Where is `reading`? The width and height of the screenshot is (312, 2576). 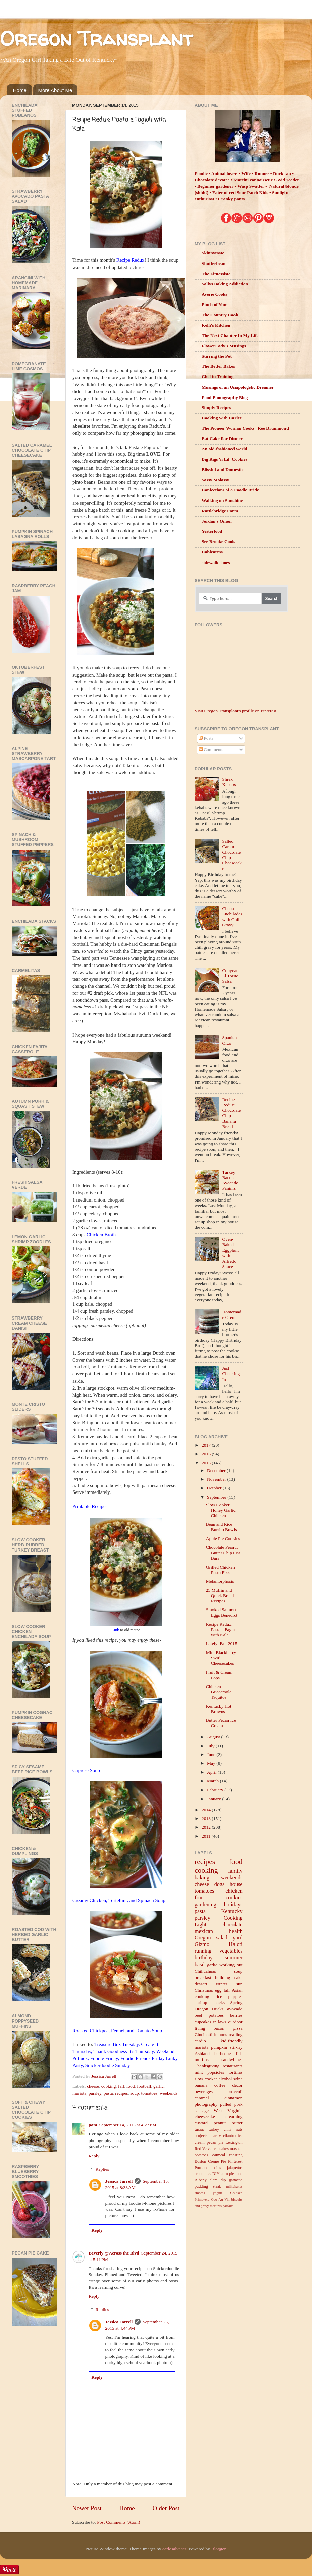
reading is located at coordinates (235, 2034).